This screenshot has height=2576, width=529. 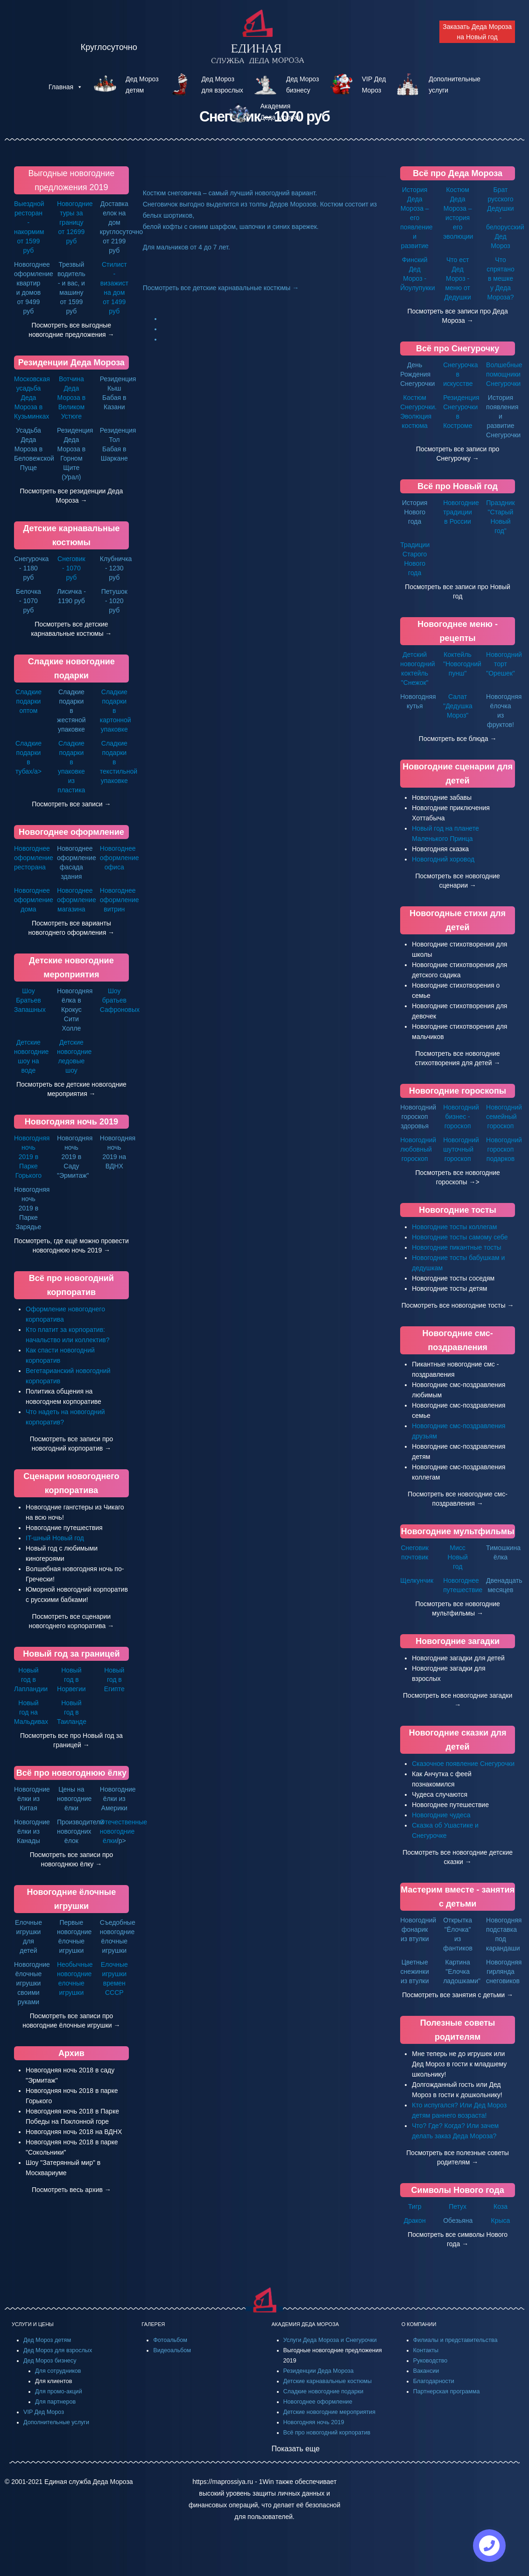 What do you see at coordinates (55, 2401) in the screenshot?
I see `Для партнеров` at bounding box center [55, 2401].